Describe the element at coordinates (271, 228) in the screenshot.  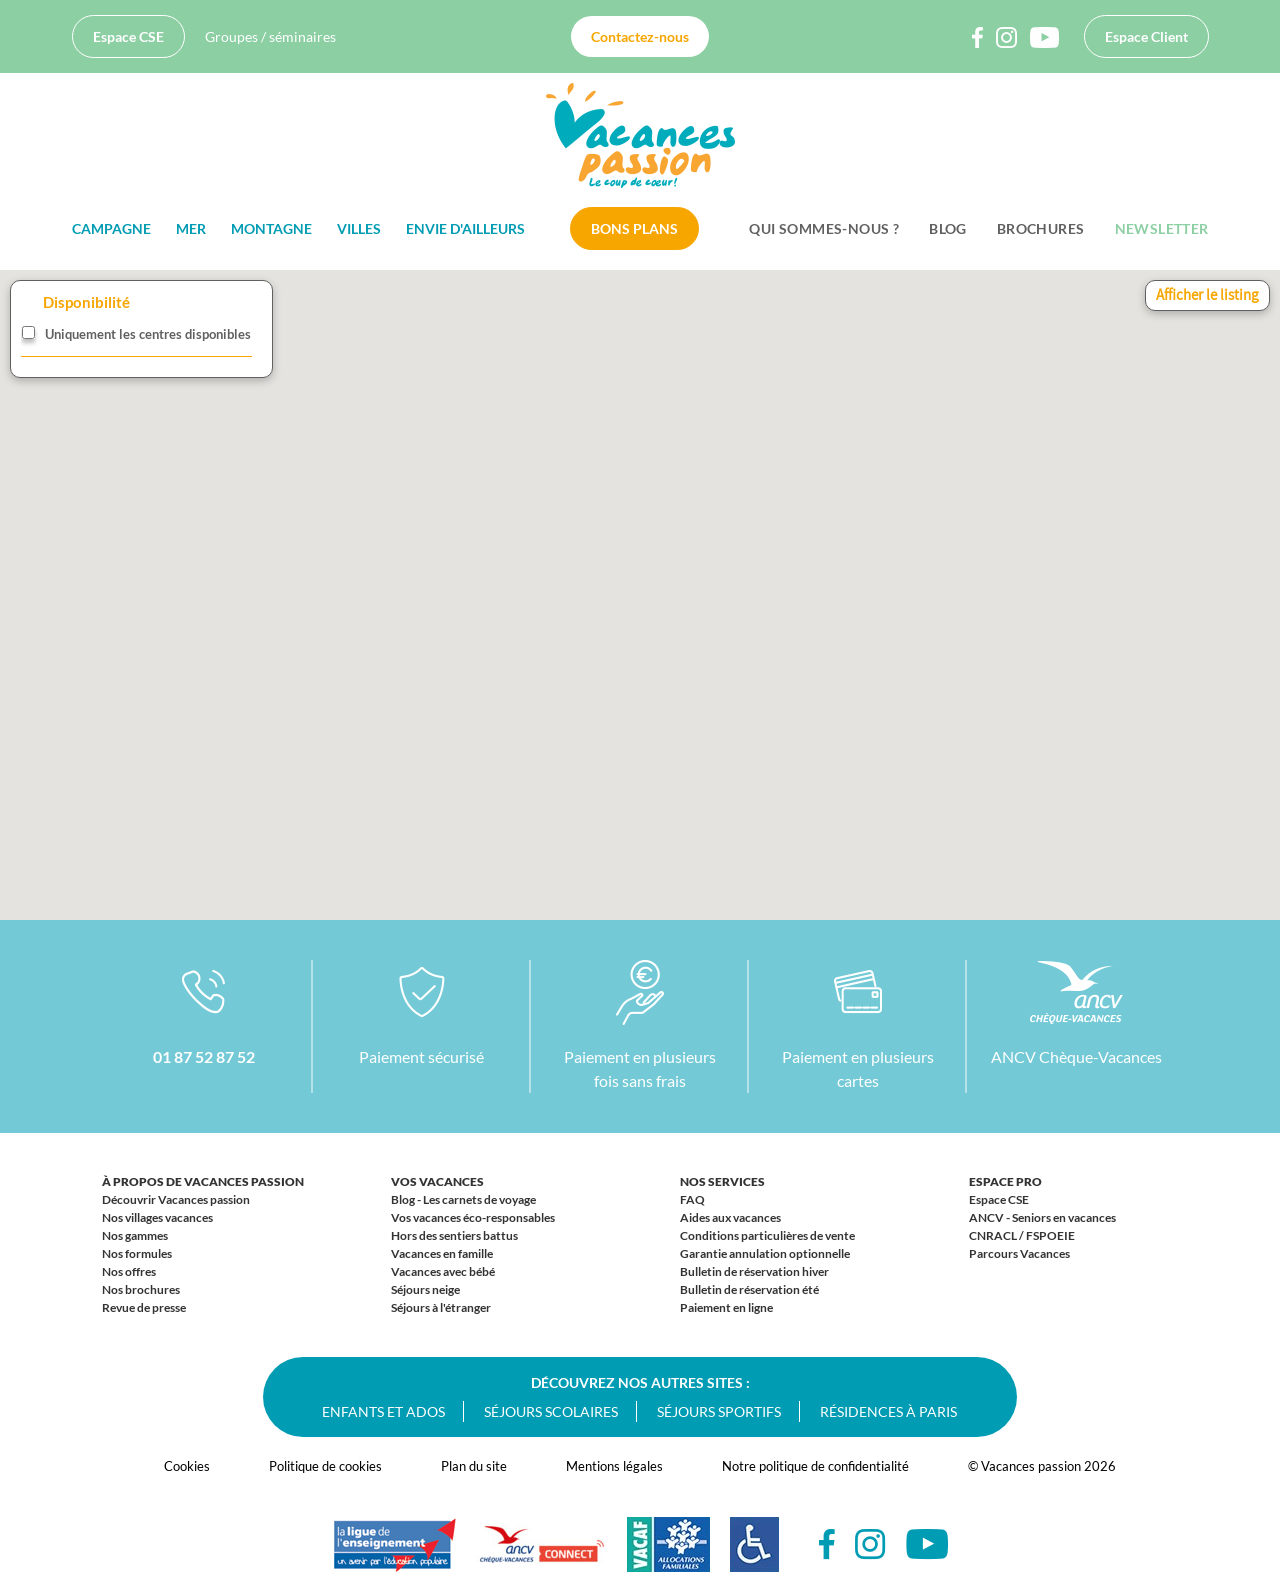
I see `Montagne` at that location.